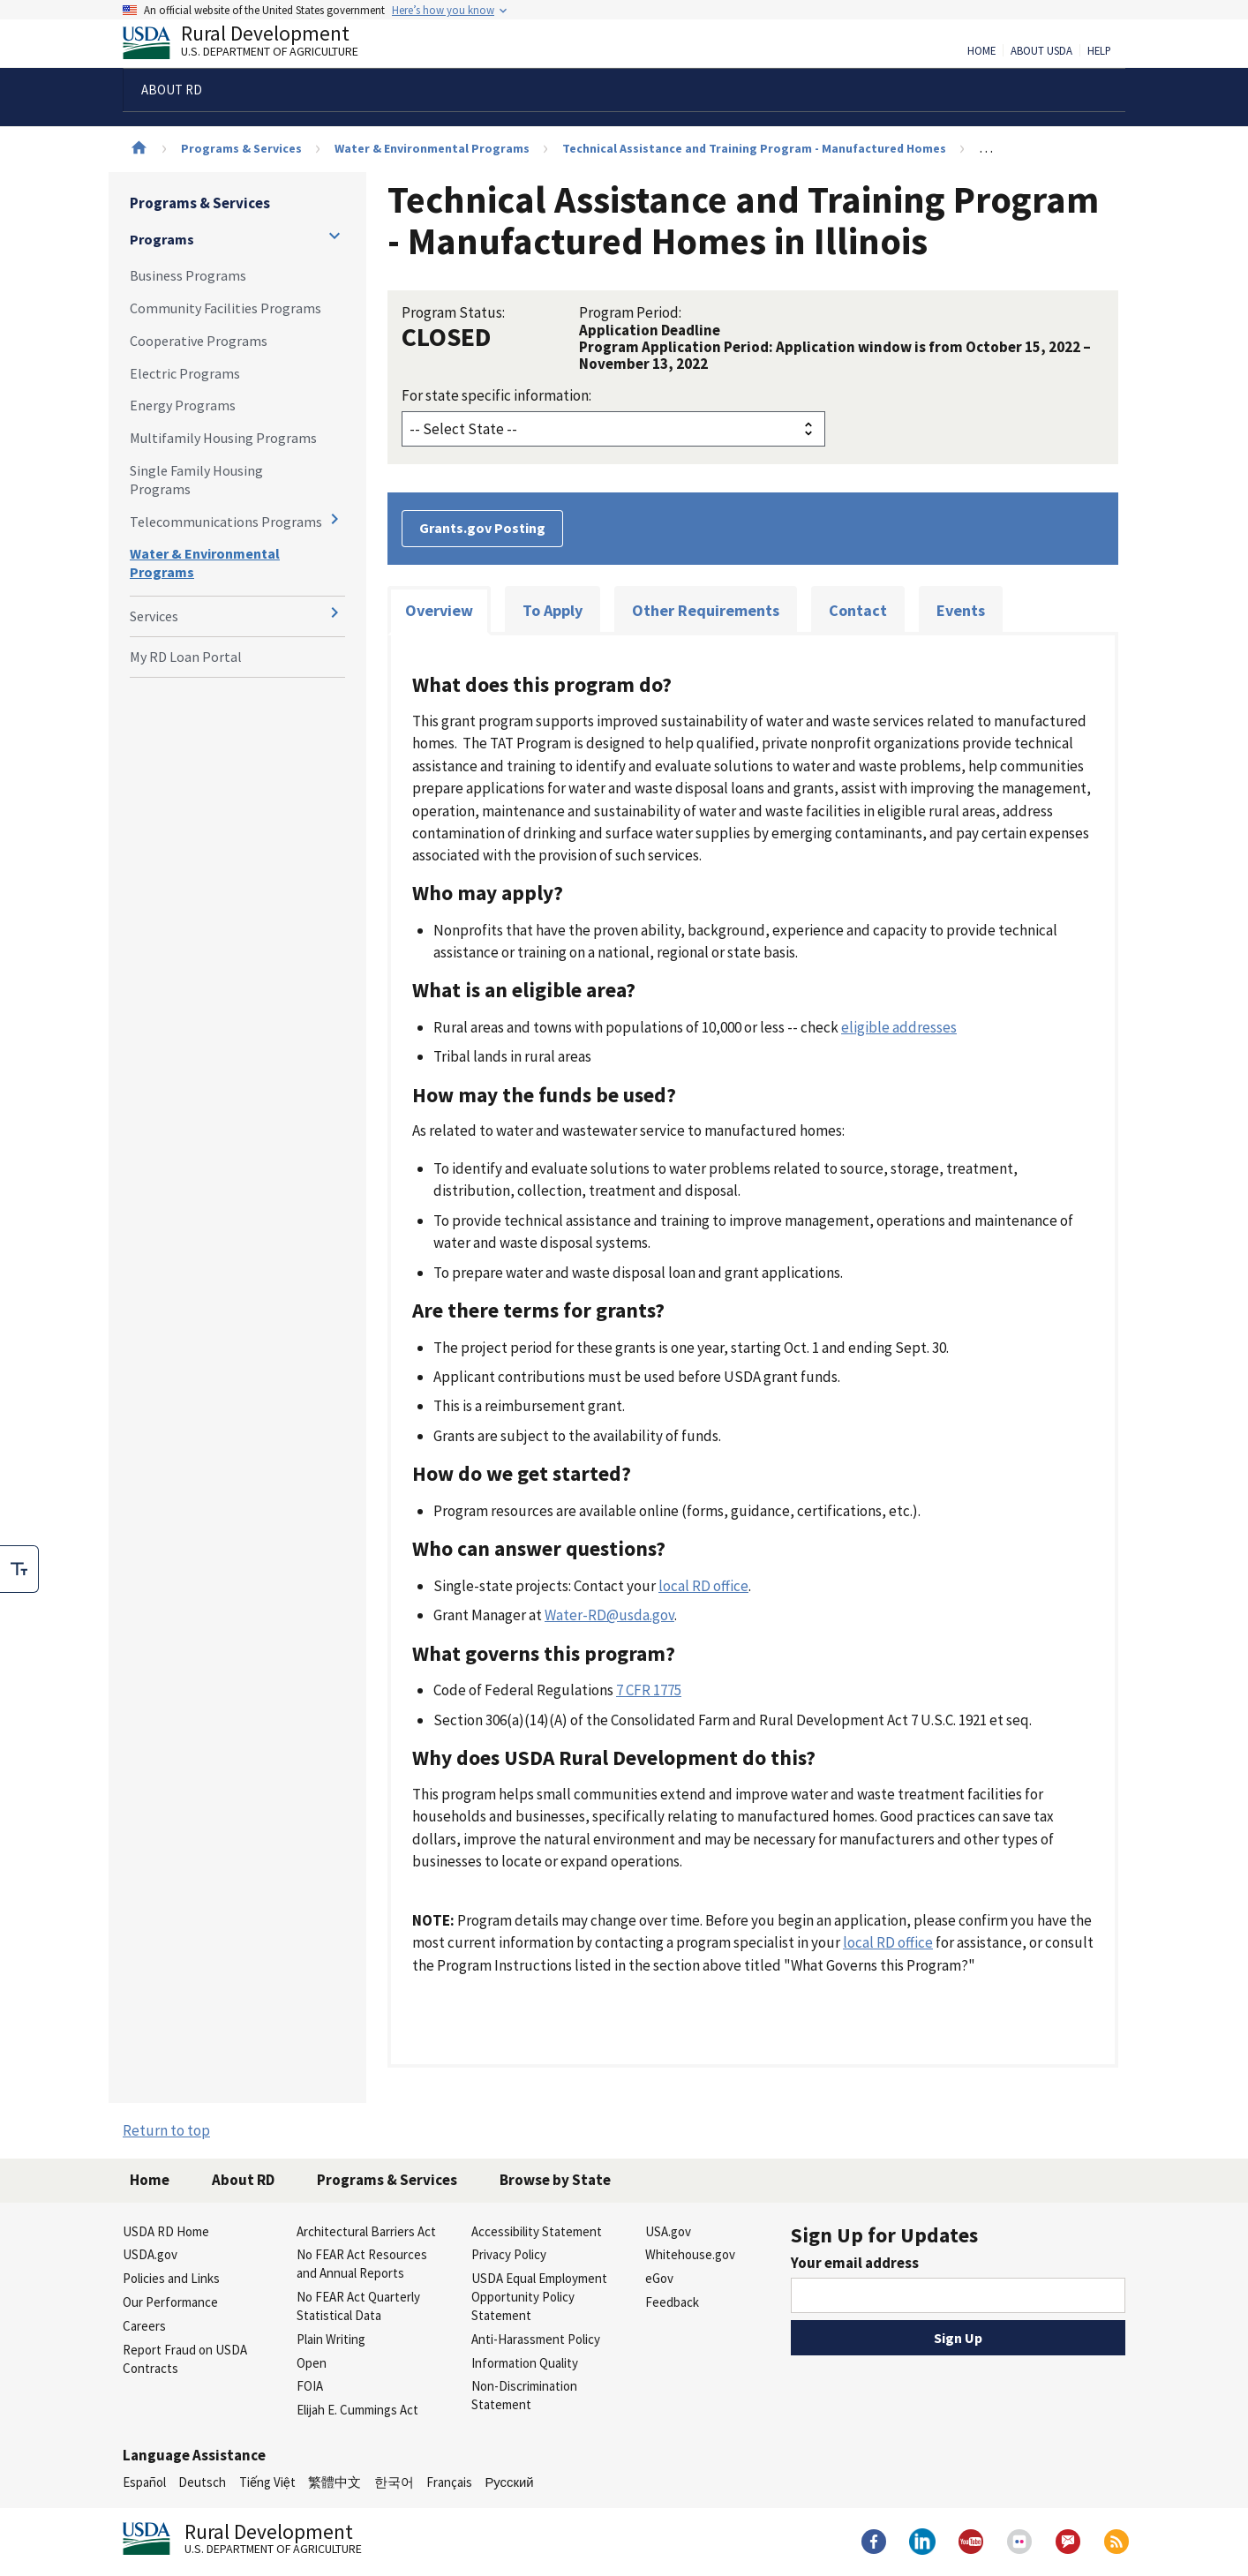 The image size is (1248, 2576). Describe the element at coordinates (150, 2254) in the screenshot. I see `USDA.gov` at that location.